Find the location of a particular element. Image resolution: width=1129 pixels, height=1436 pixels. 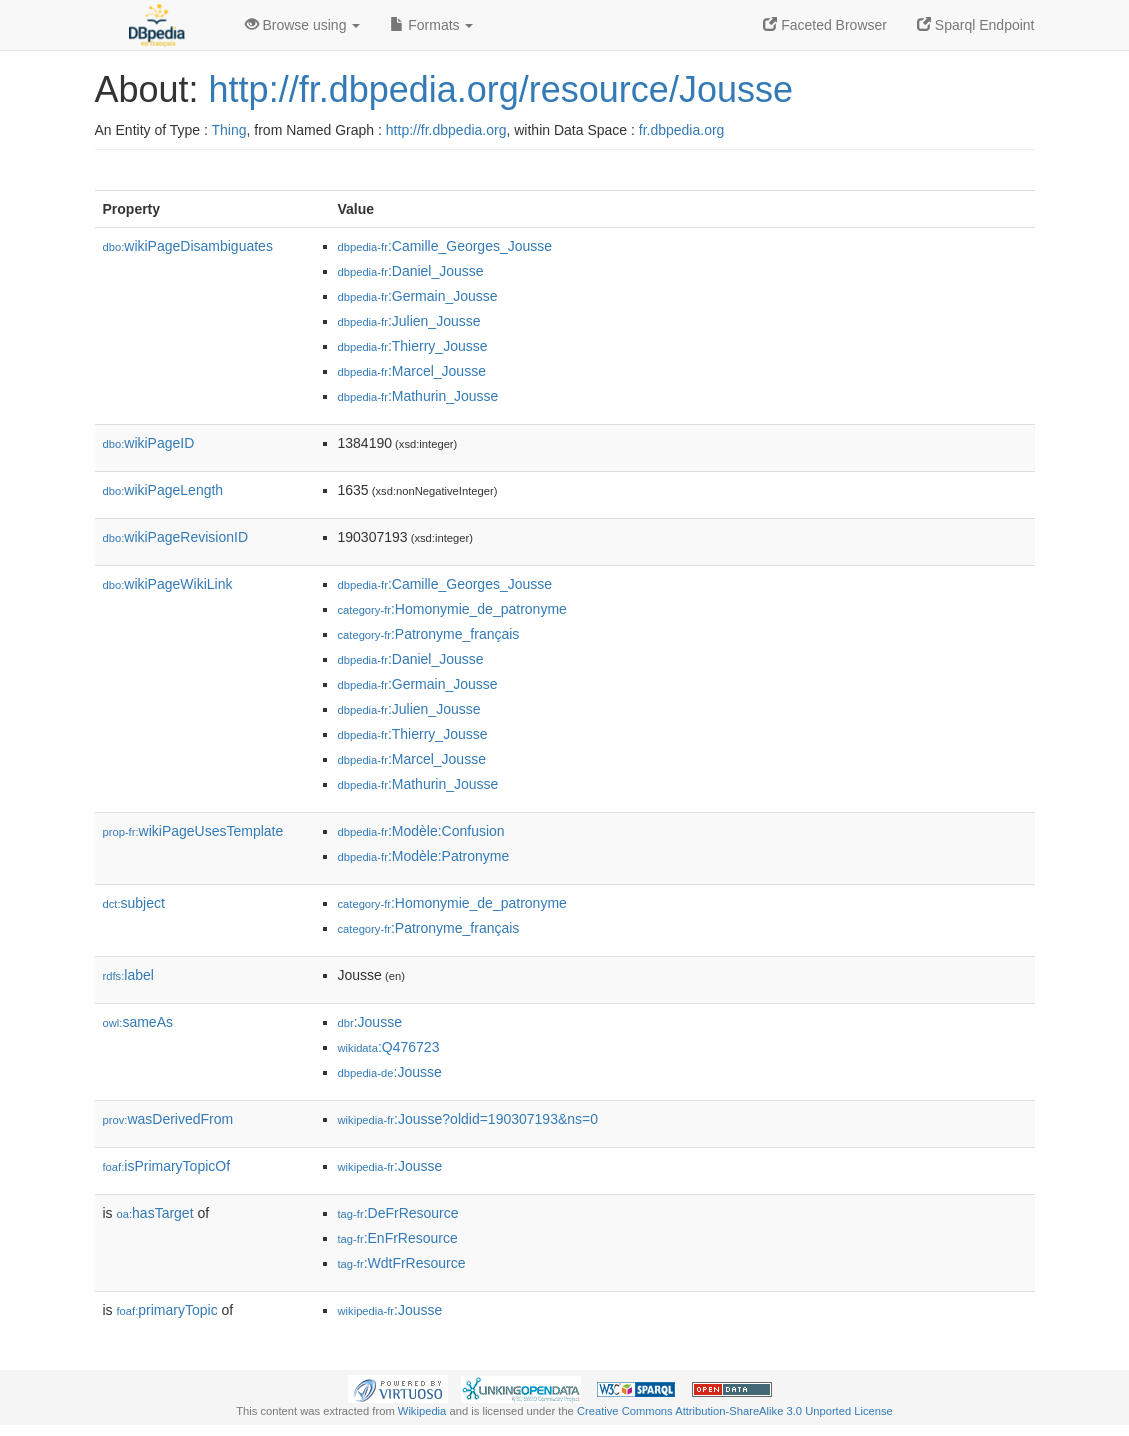

:Daniel_Jousse is located at coordinates (411, 271).